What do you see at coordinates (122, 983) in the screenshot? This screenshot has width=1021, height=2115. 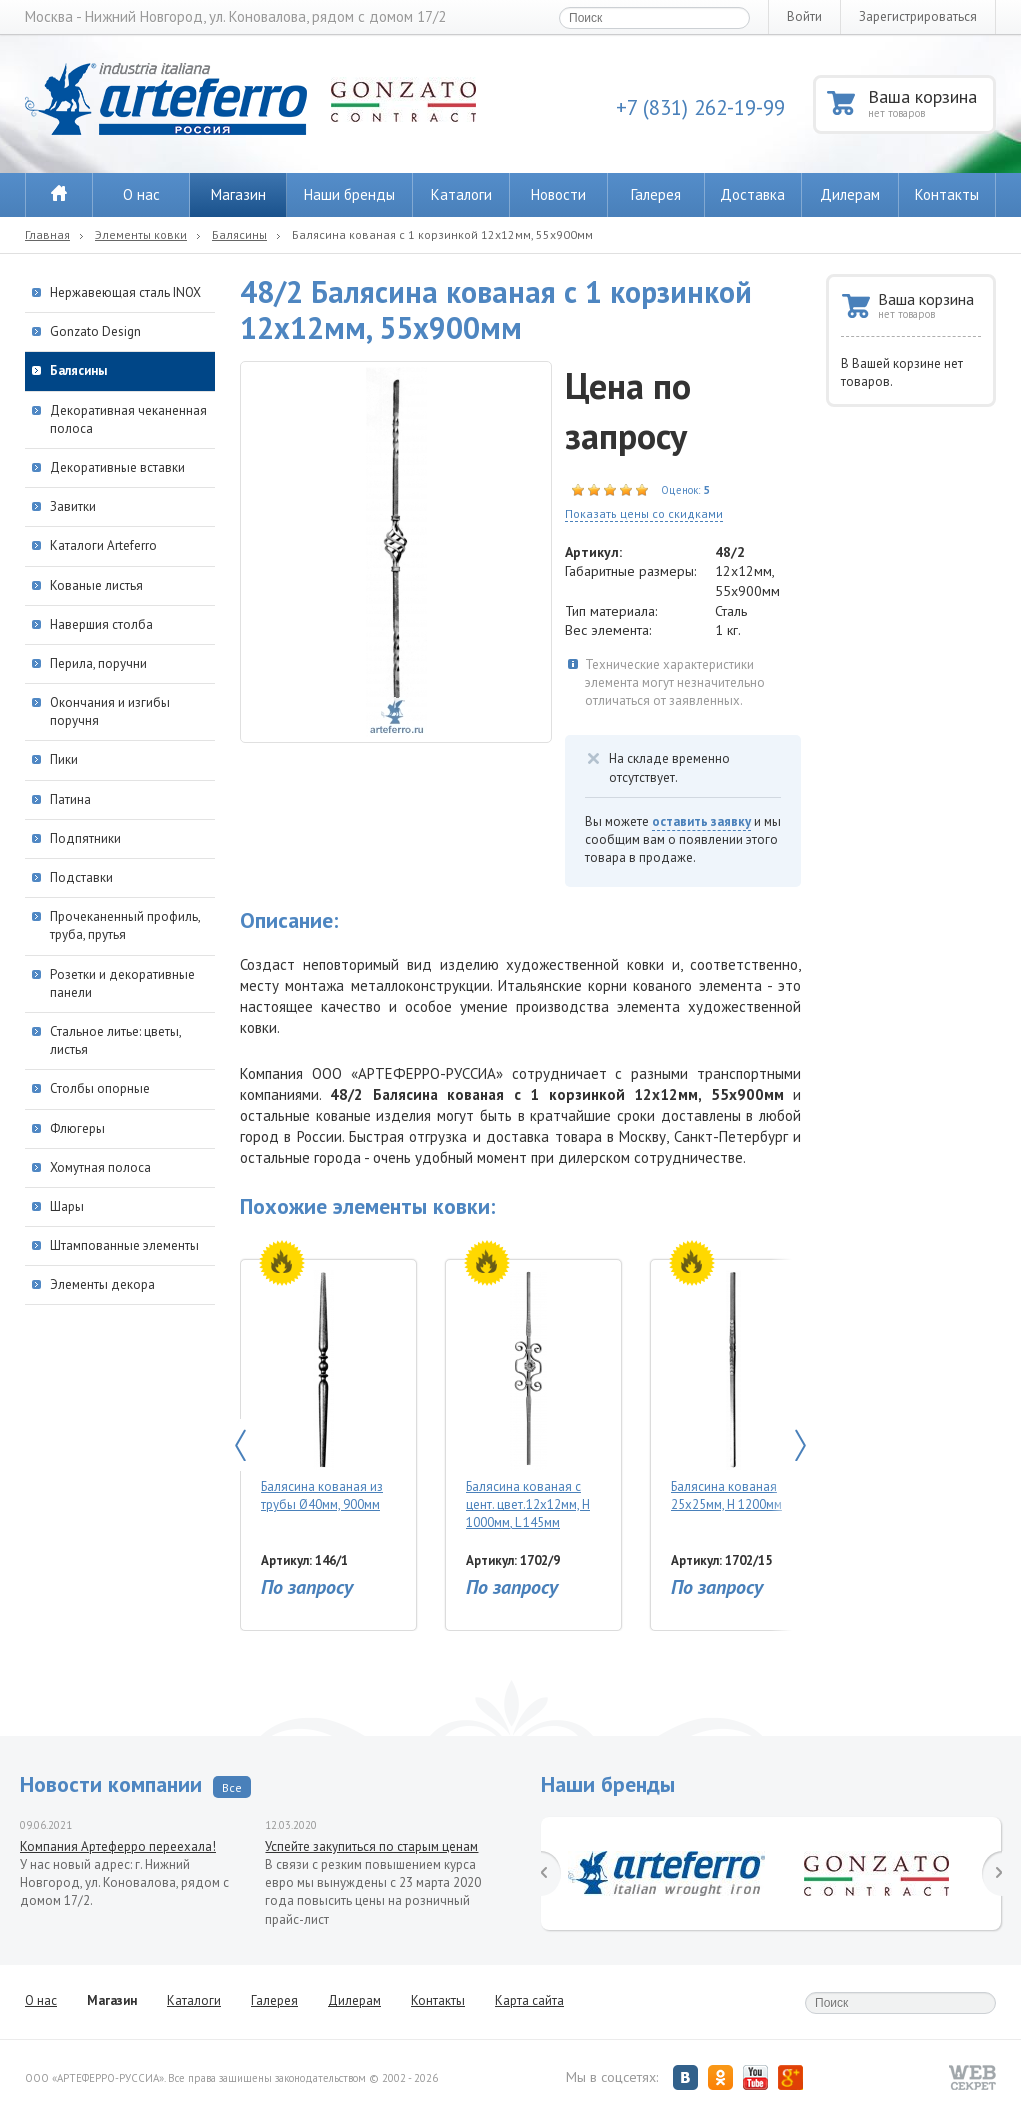 I see `Розетки и декоративные панели` at bounding box center [122, 983].